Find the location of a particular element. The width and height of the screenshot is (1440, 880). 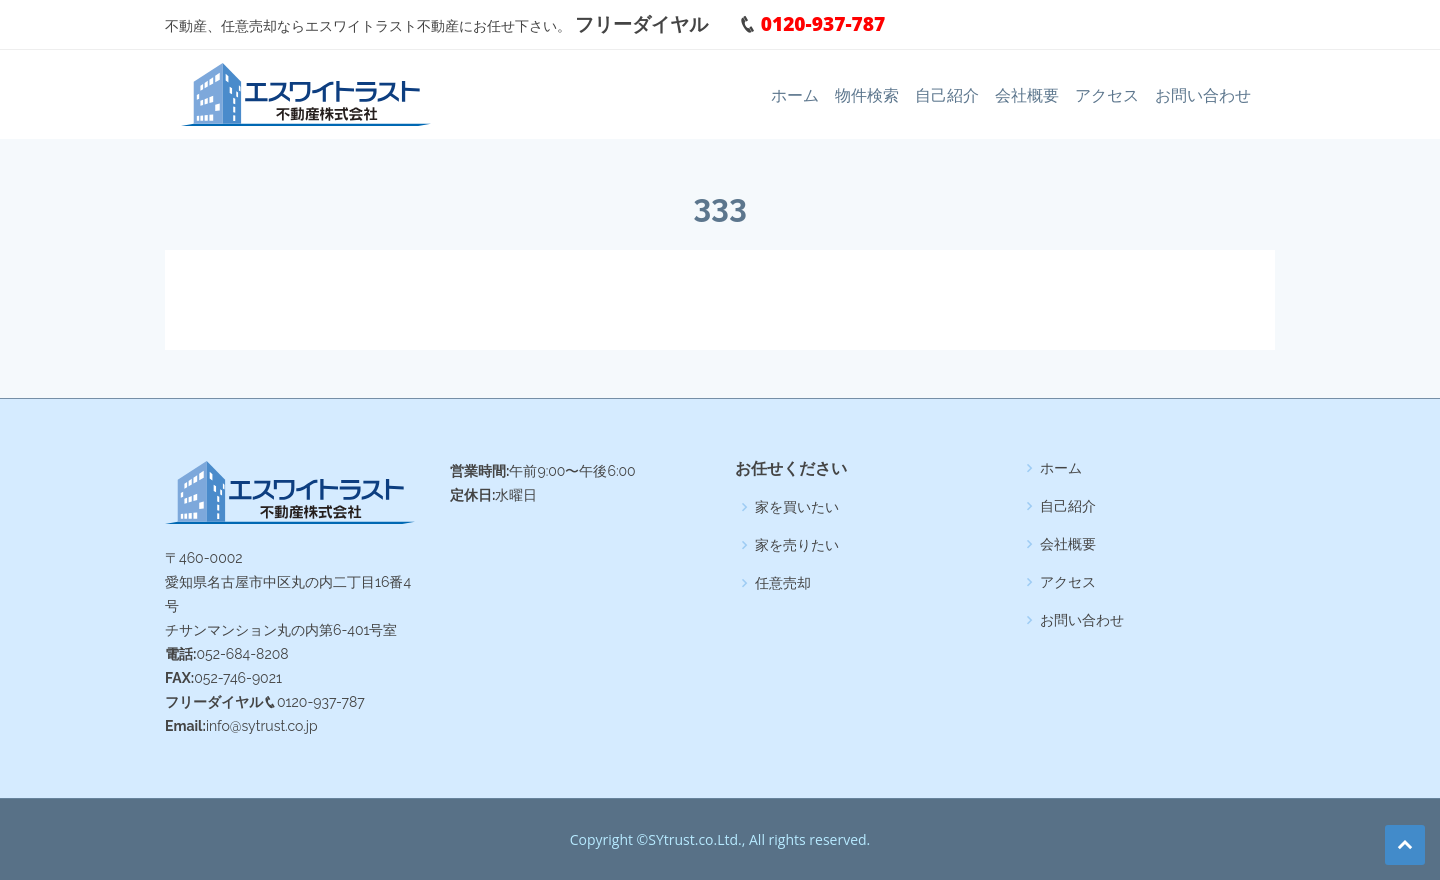

自己紹介 is located at coordinates (947, 95).